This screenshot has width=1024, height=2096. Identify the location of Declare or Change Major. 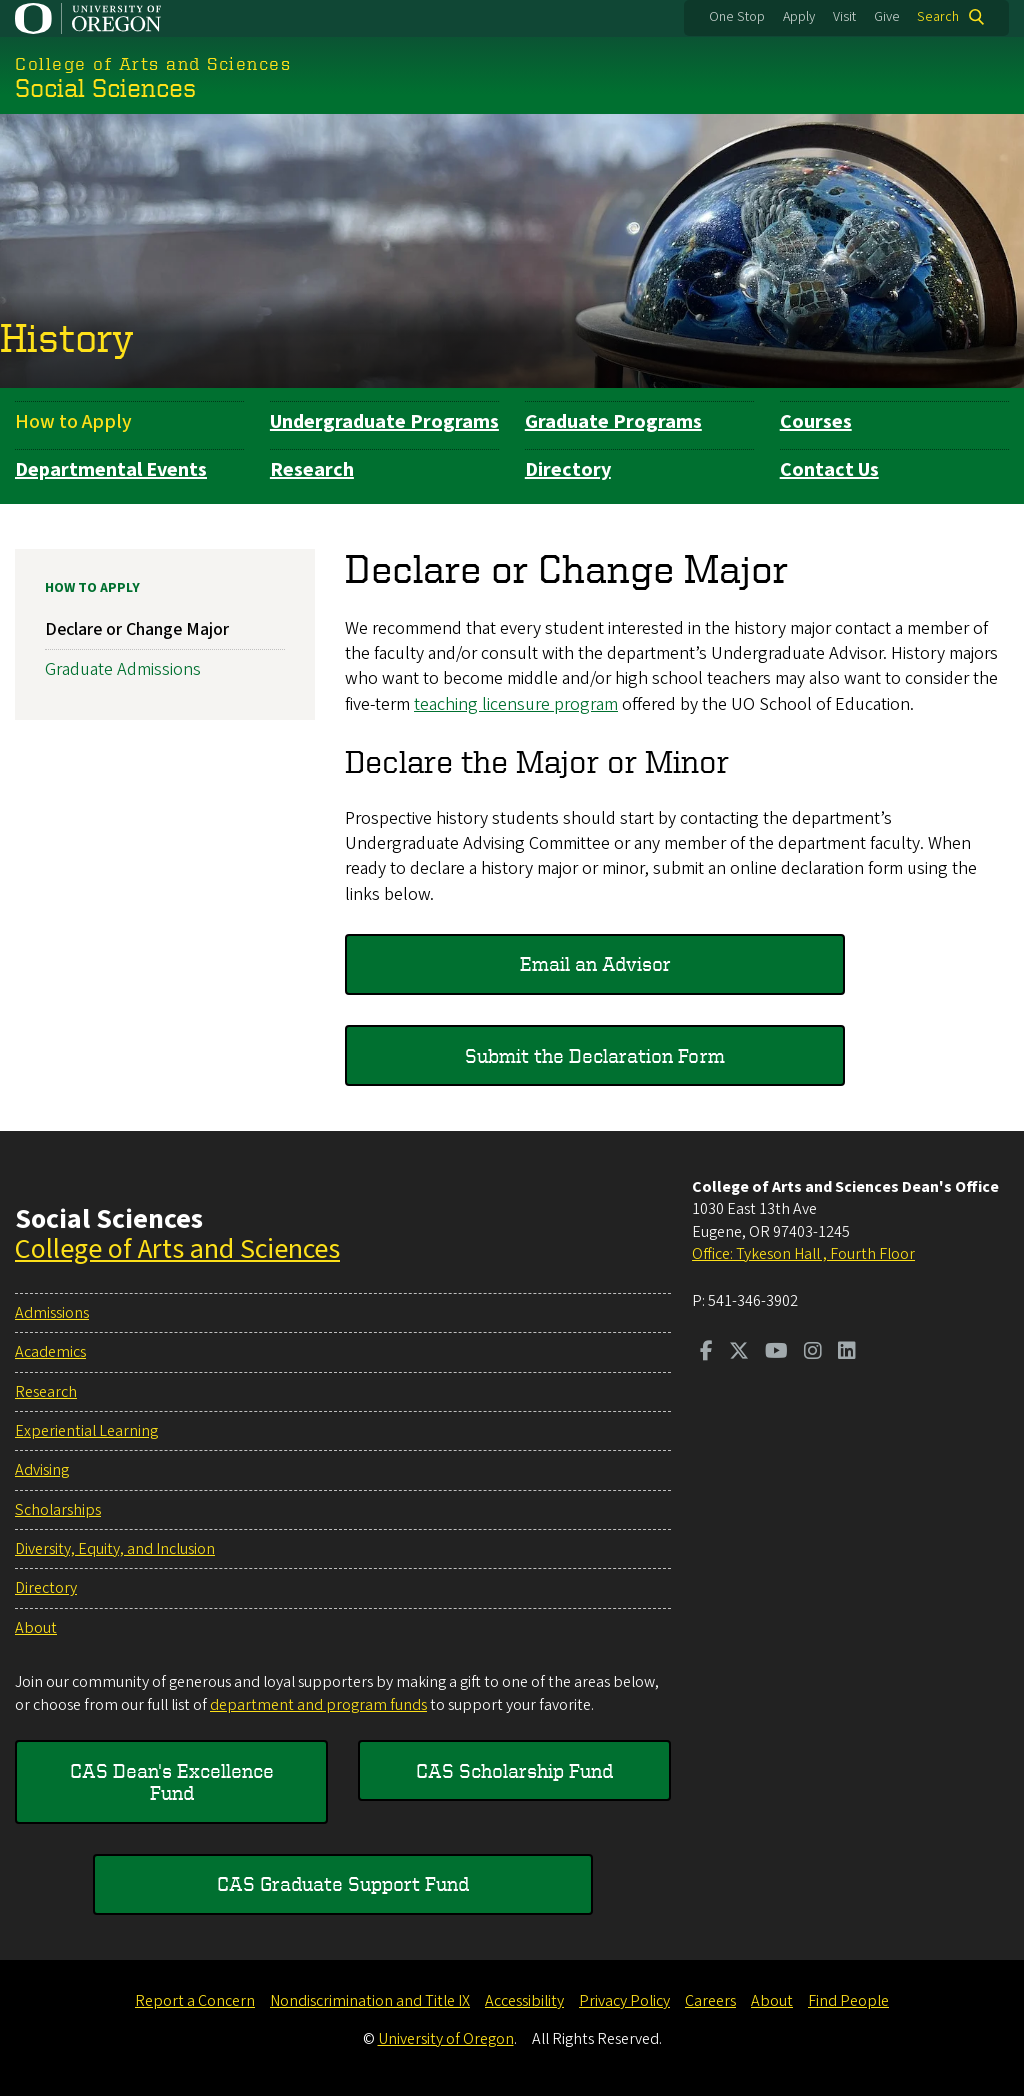
(137, 629).